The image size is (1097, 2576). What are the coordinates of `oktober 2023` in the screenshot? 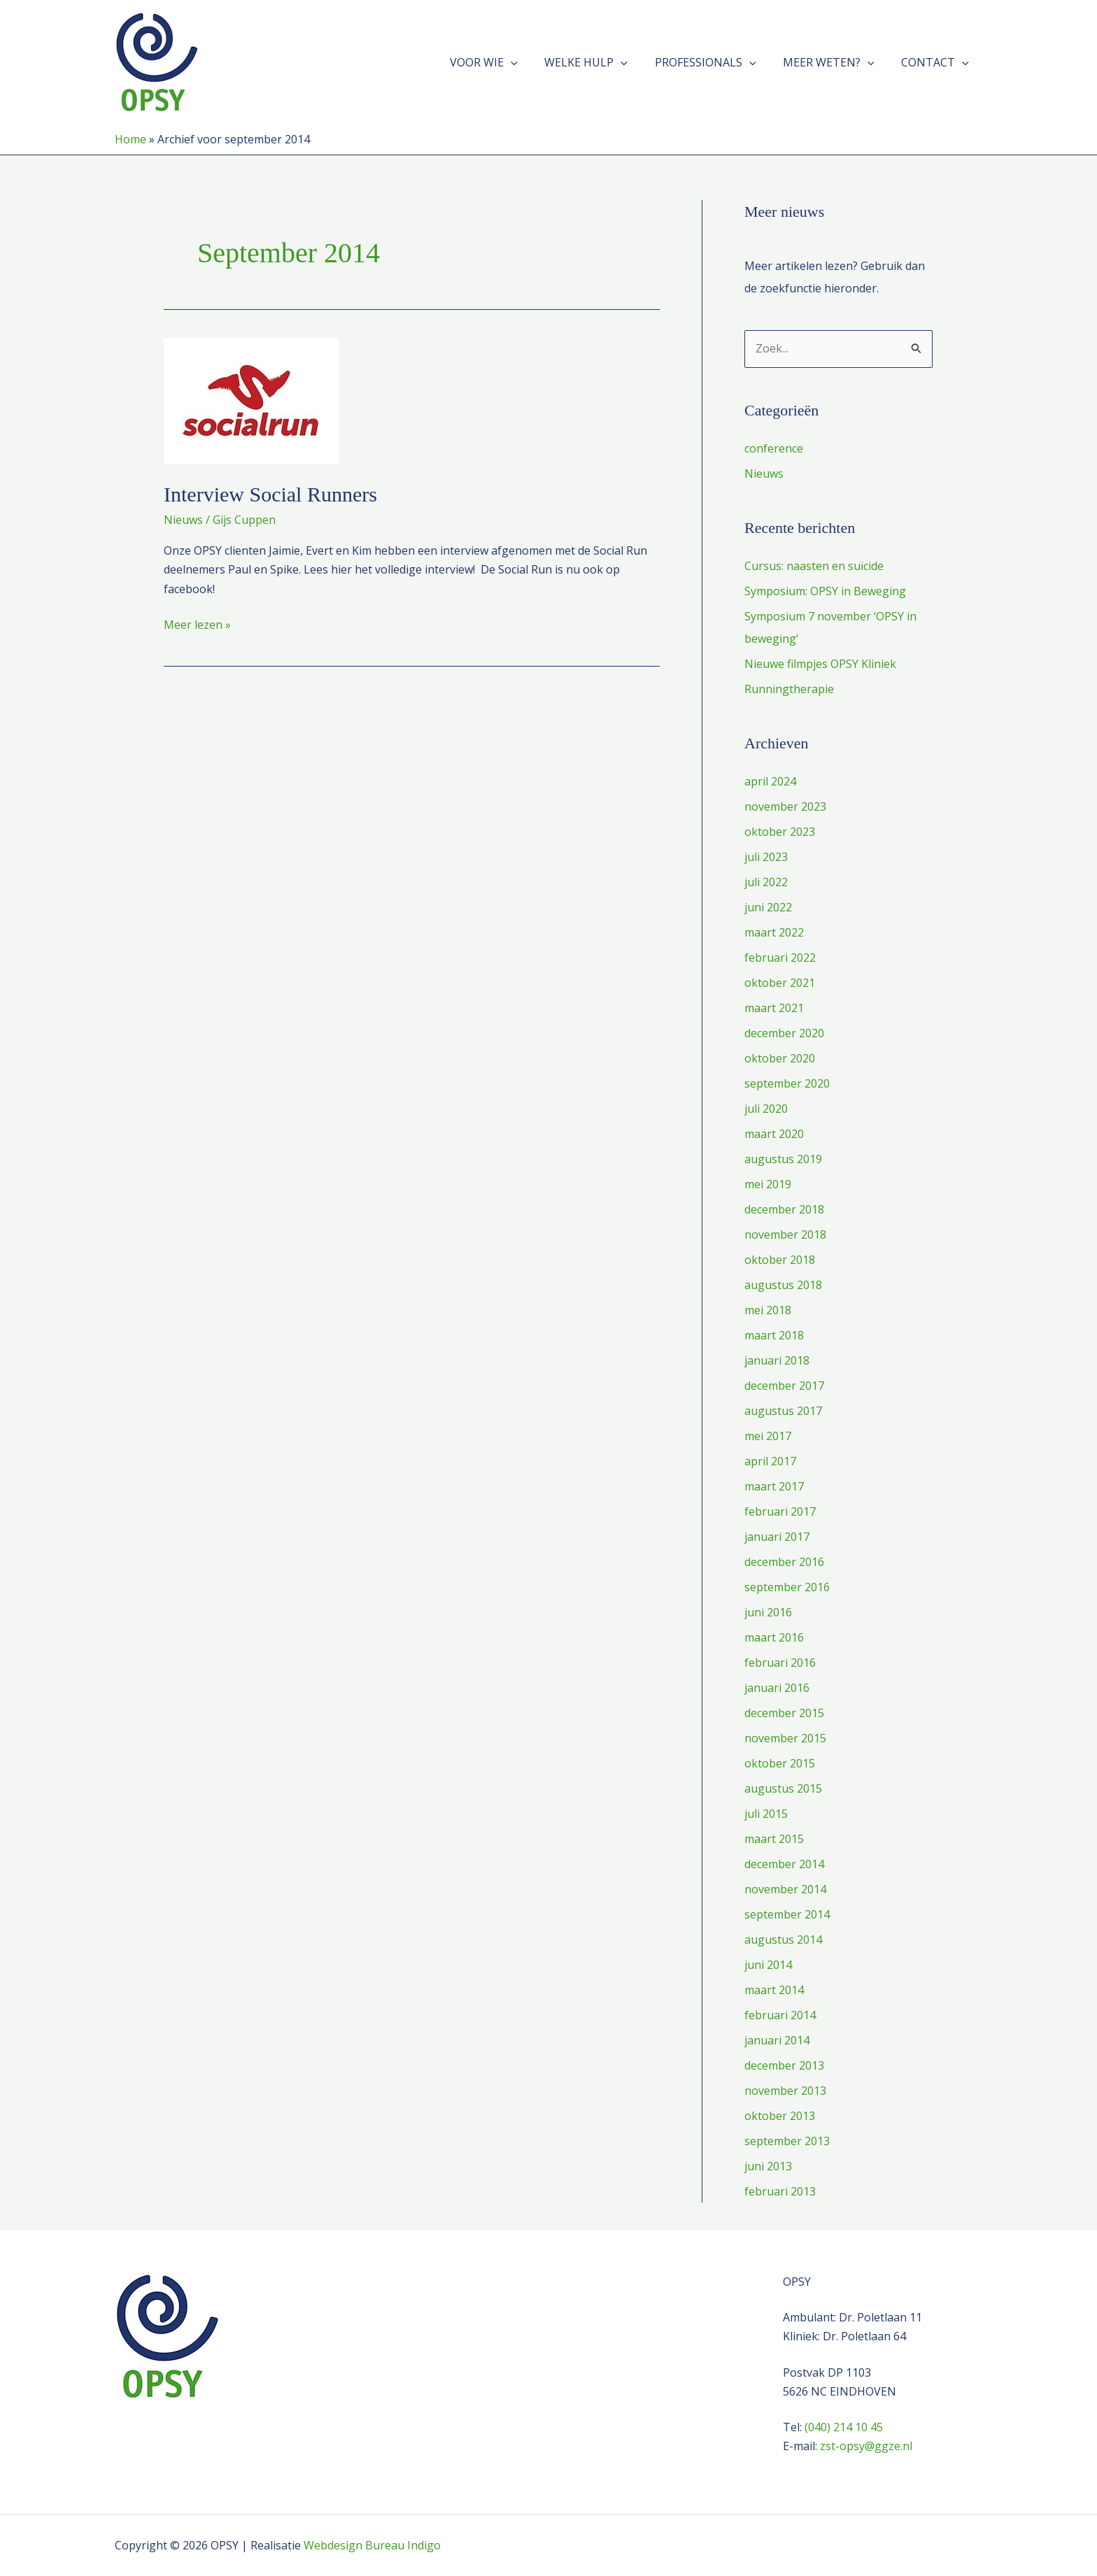 It's located at (779, 831).